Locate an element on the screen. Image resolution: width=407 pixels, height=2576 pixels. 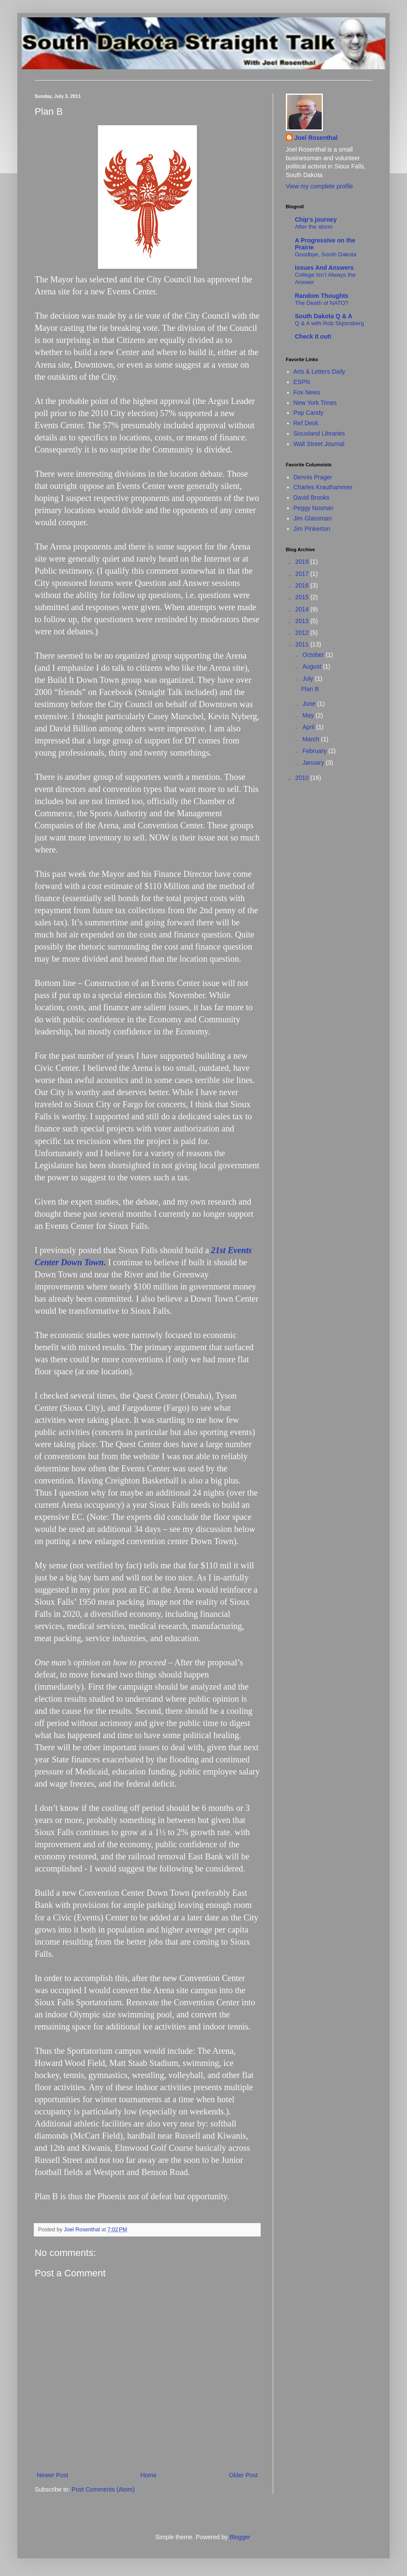
2015 is located at coordinates (302, 597).